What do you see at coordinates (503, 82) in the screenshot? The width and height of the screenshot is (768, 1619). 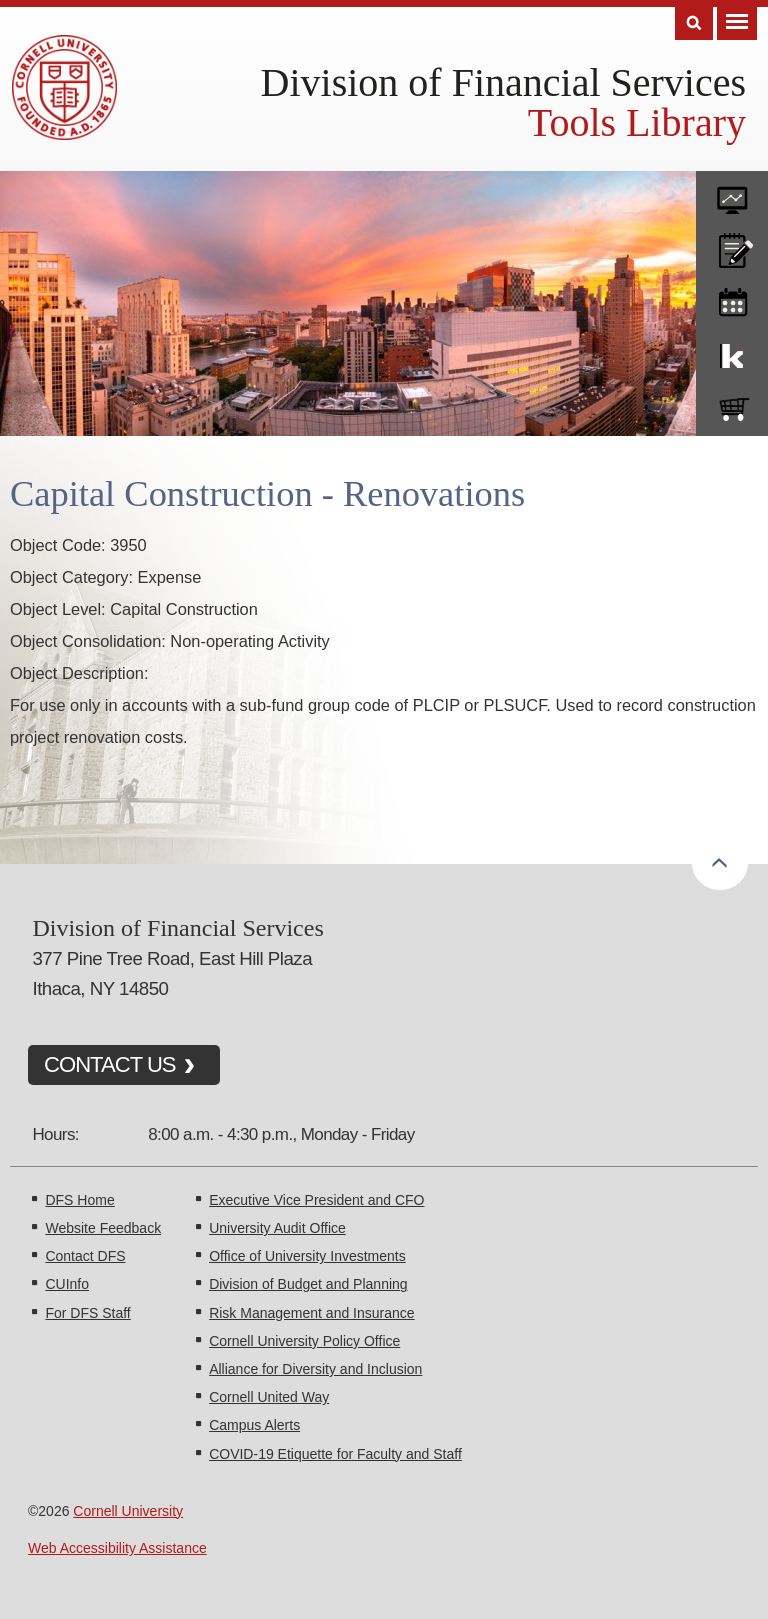 I see `Division of Financial Services` at bounding box center [503, 82].